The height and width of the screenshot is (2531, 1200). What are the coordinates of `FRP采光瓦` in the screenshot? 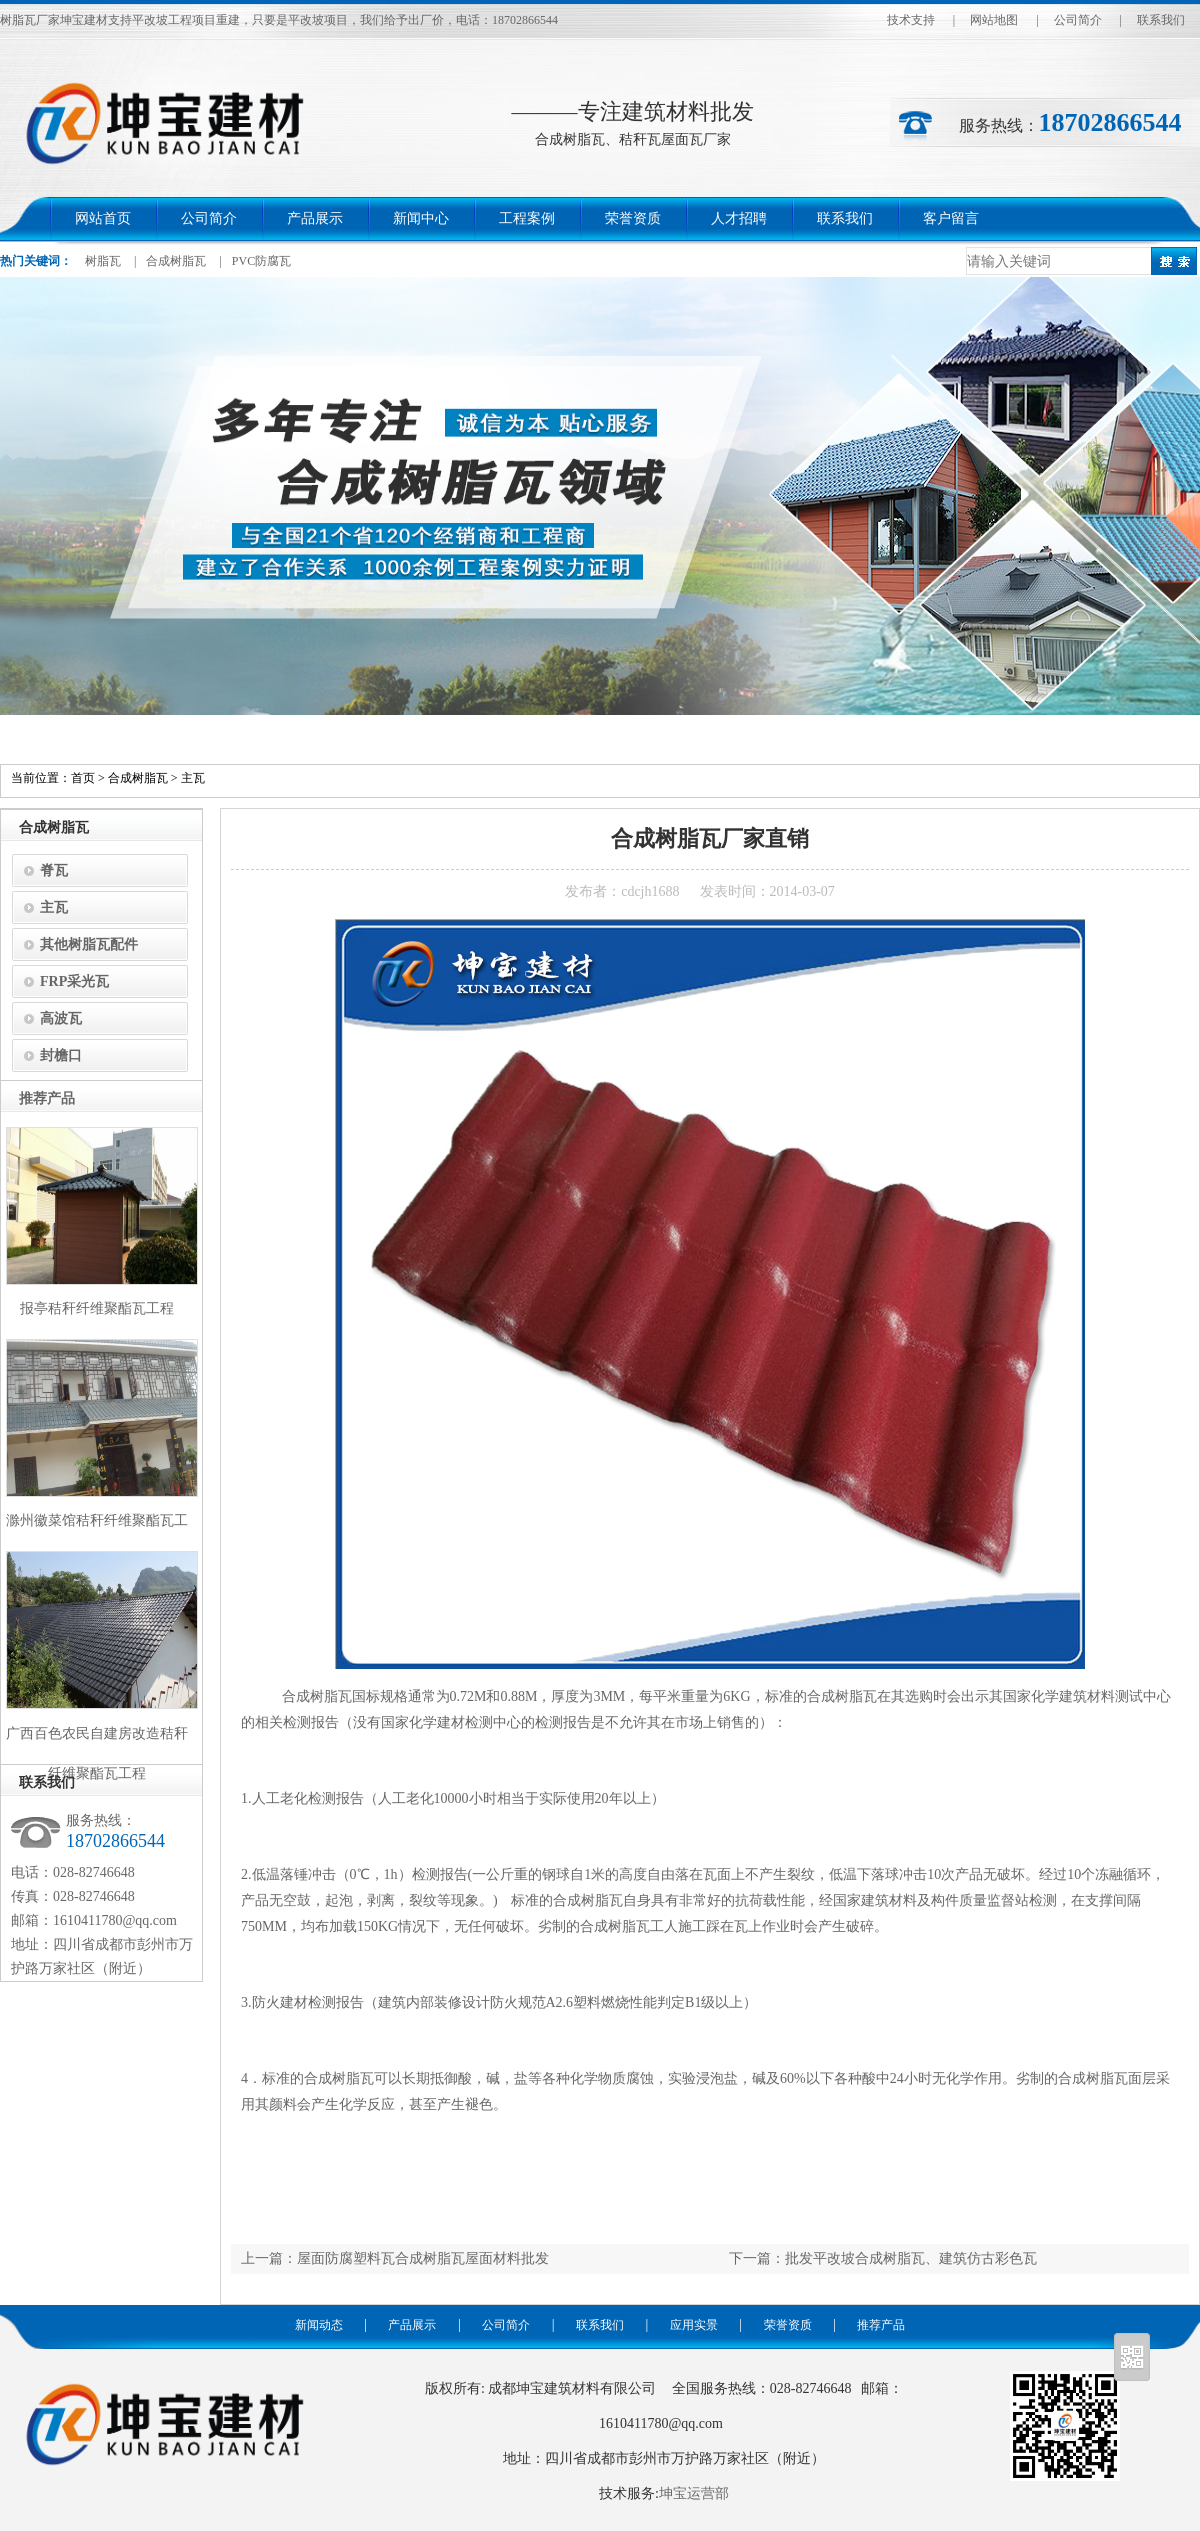 It's located at (74, 981).